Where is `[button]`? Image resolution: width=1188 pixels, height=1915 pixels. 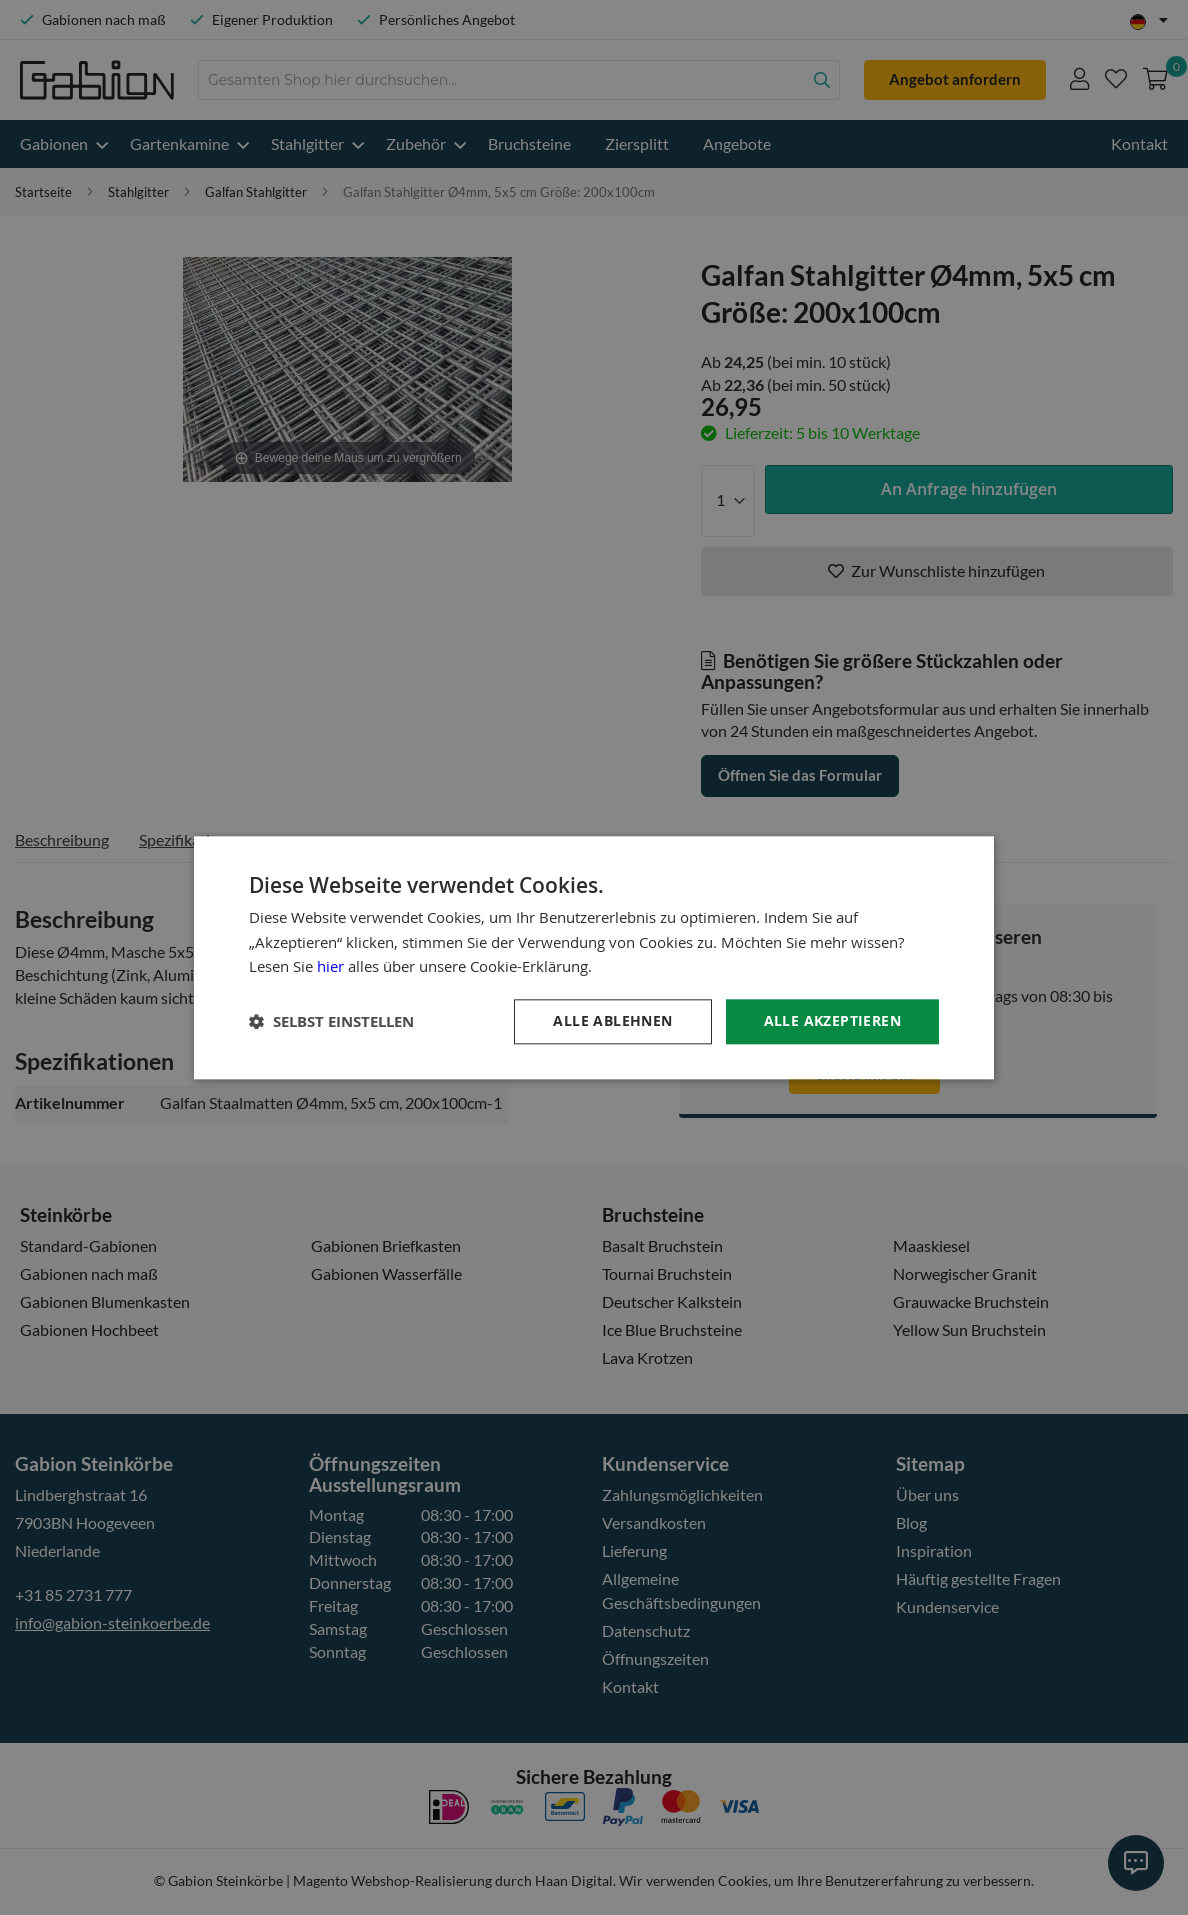
[button] is located at coordinates (331, 1021).